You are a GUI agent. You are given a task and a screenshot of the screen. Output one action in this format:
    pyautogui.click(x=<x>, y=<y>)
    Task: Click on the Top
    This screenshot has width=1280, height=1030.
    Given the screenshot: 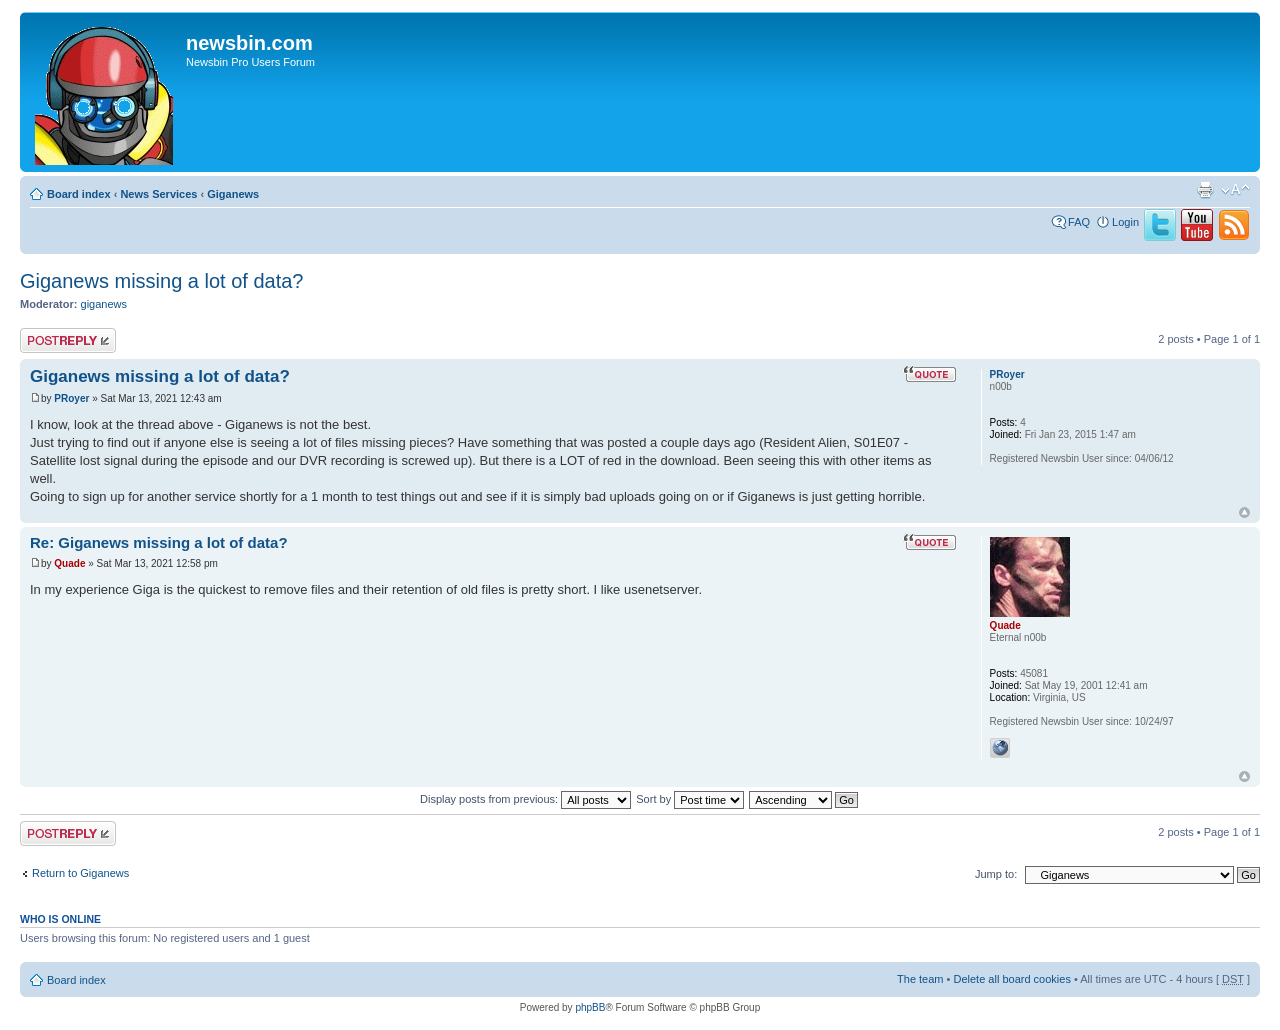 What is the action you would take?
    pyautogui.click(x=1244, y=512)
    